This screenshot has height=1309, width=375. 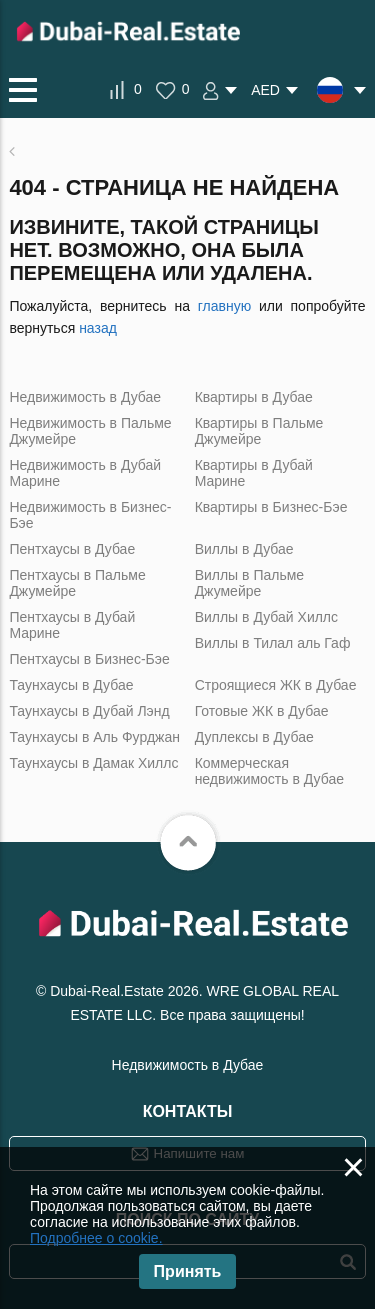 What do you see at coordinates (273, 643) in the screenshot?
I see `Виллы в Тилал аль Гаф` at bounding box center [273, 643].